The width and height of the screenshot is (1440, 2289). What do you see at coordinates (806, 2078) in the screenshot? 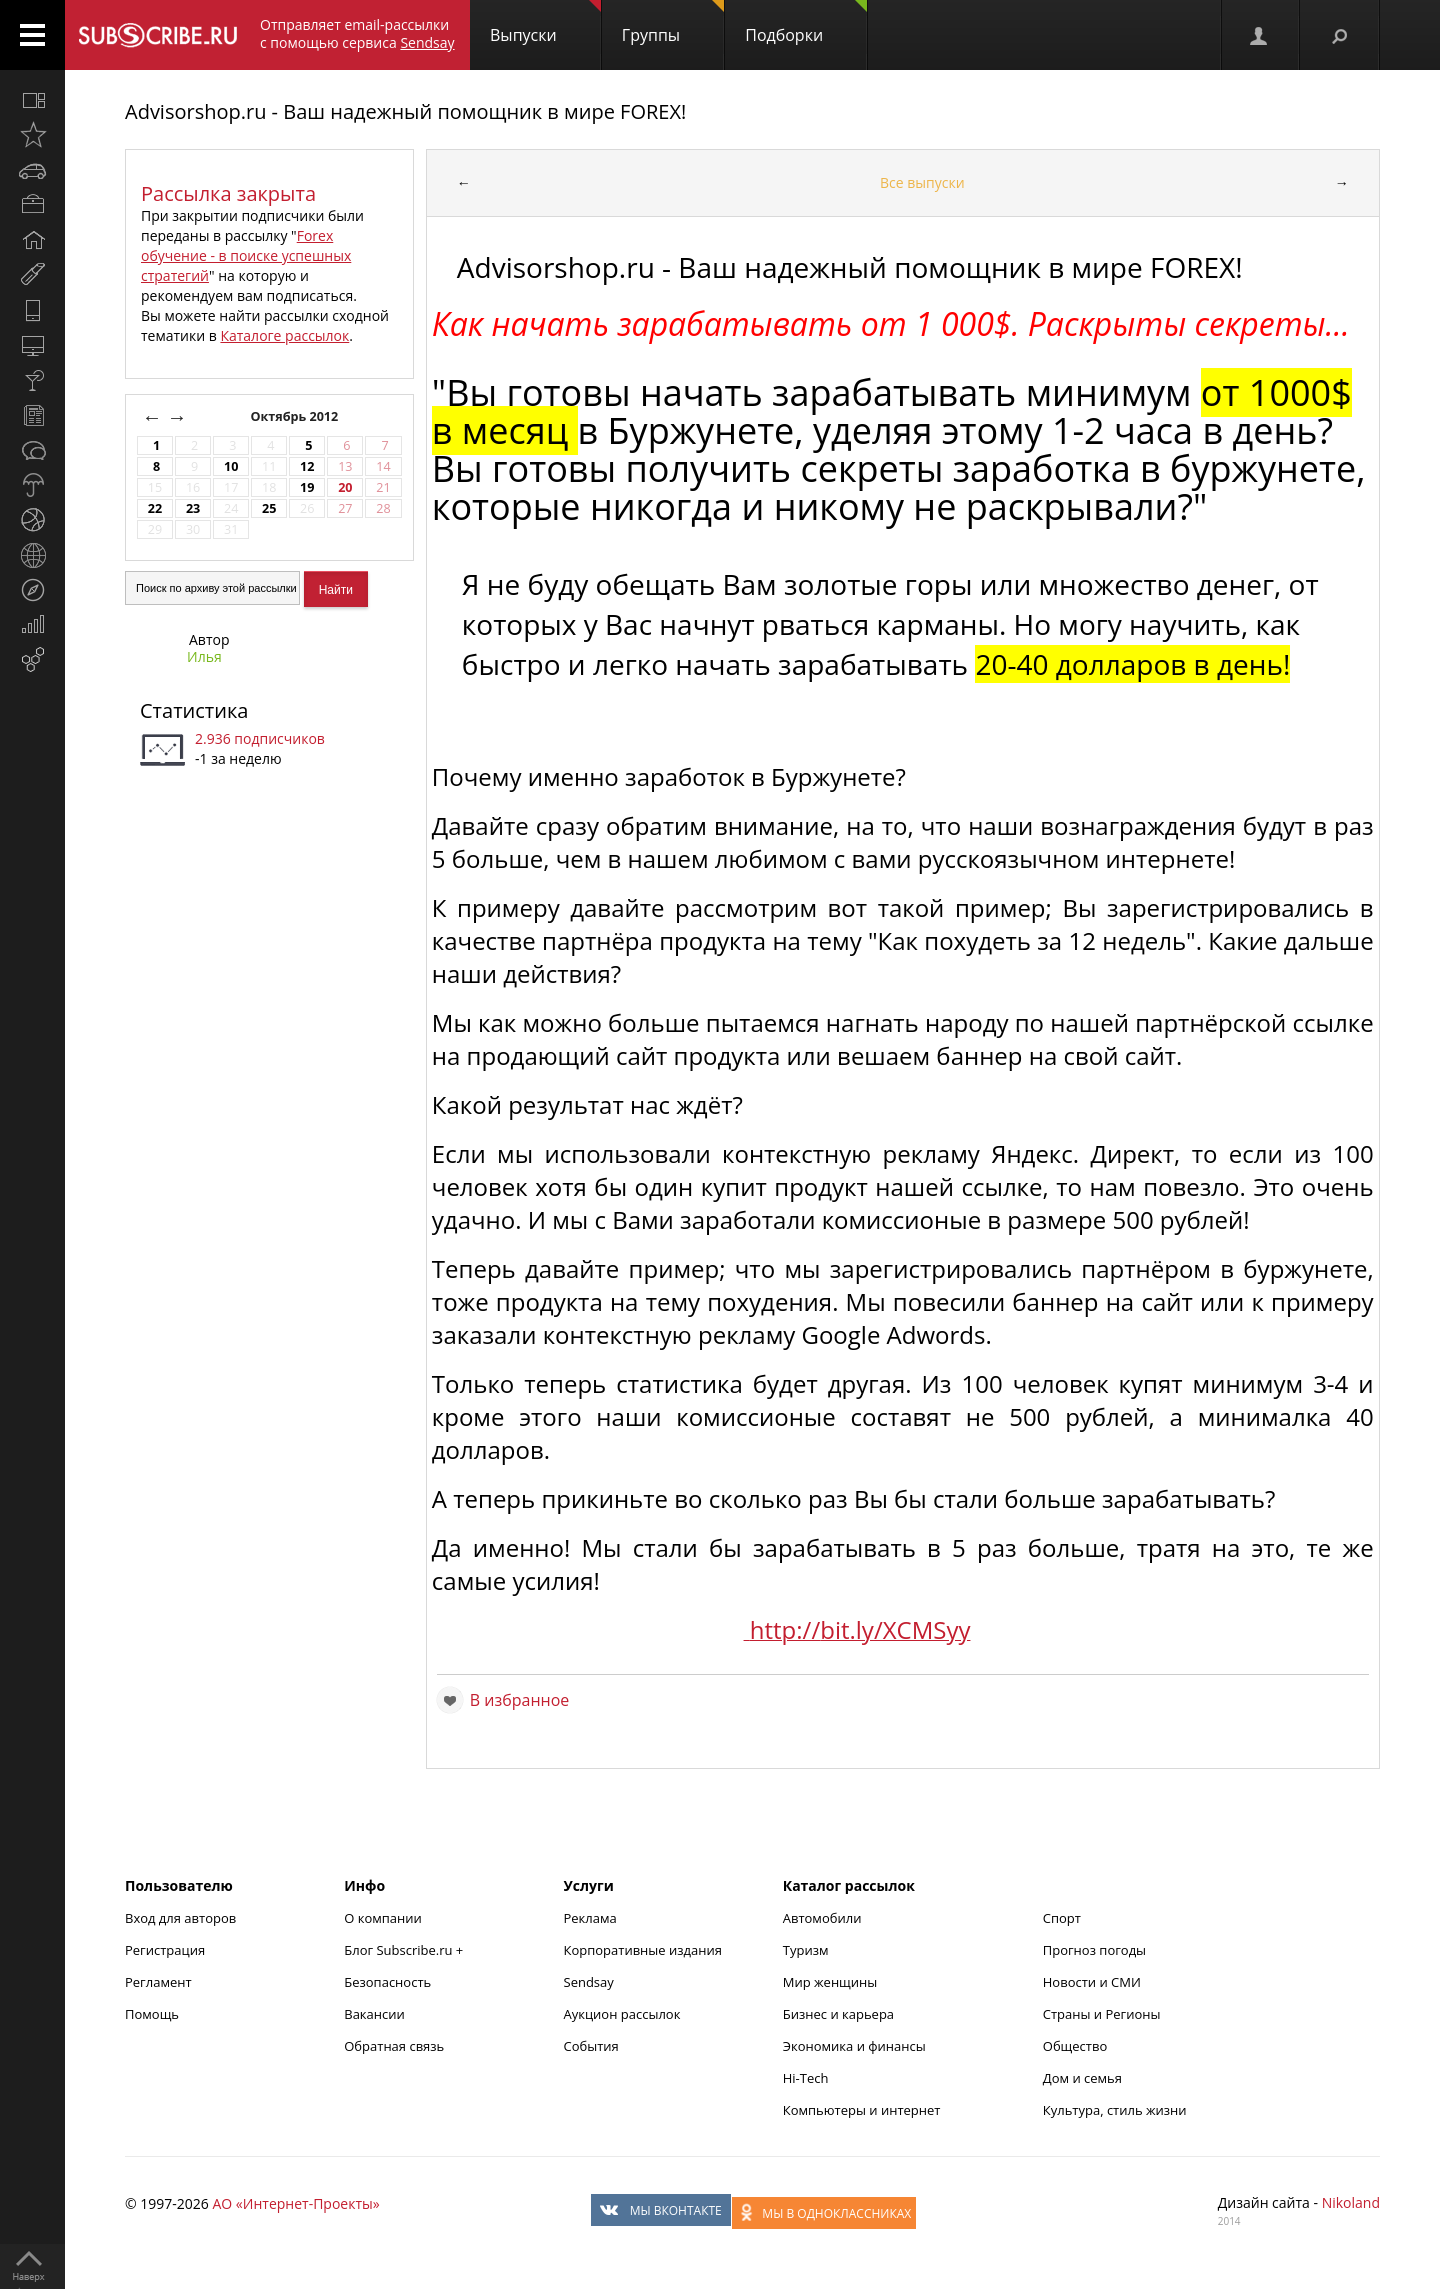
I see `Hi-Tech` at bounding box center [806, 2078].